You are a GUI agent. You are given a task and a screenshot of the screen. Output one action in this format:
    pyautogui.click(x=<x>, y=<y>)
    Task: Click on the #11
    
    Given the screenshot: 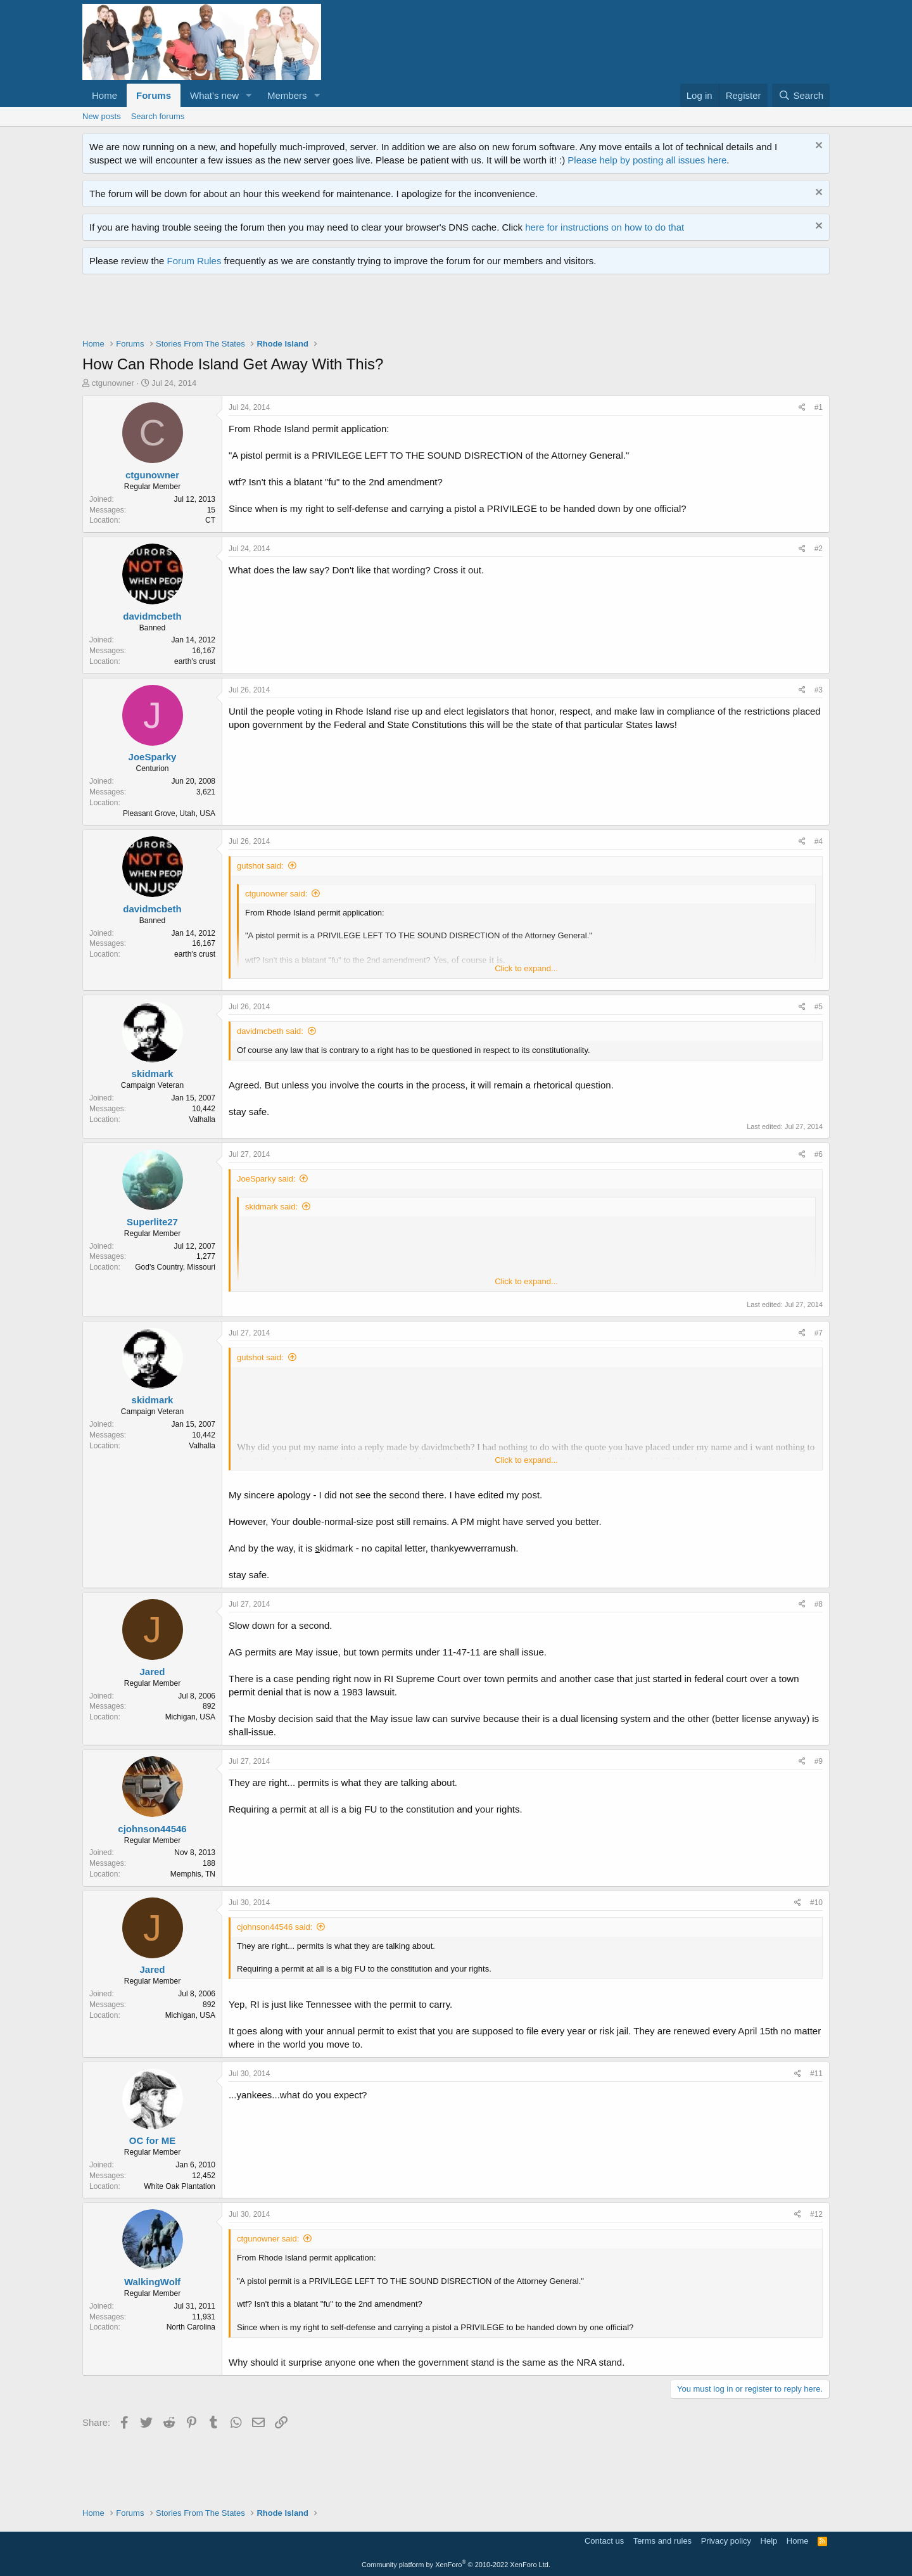 What is the action you would take?
    pyautogui.click(x=816, y=2073)
    